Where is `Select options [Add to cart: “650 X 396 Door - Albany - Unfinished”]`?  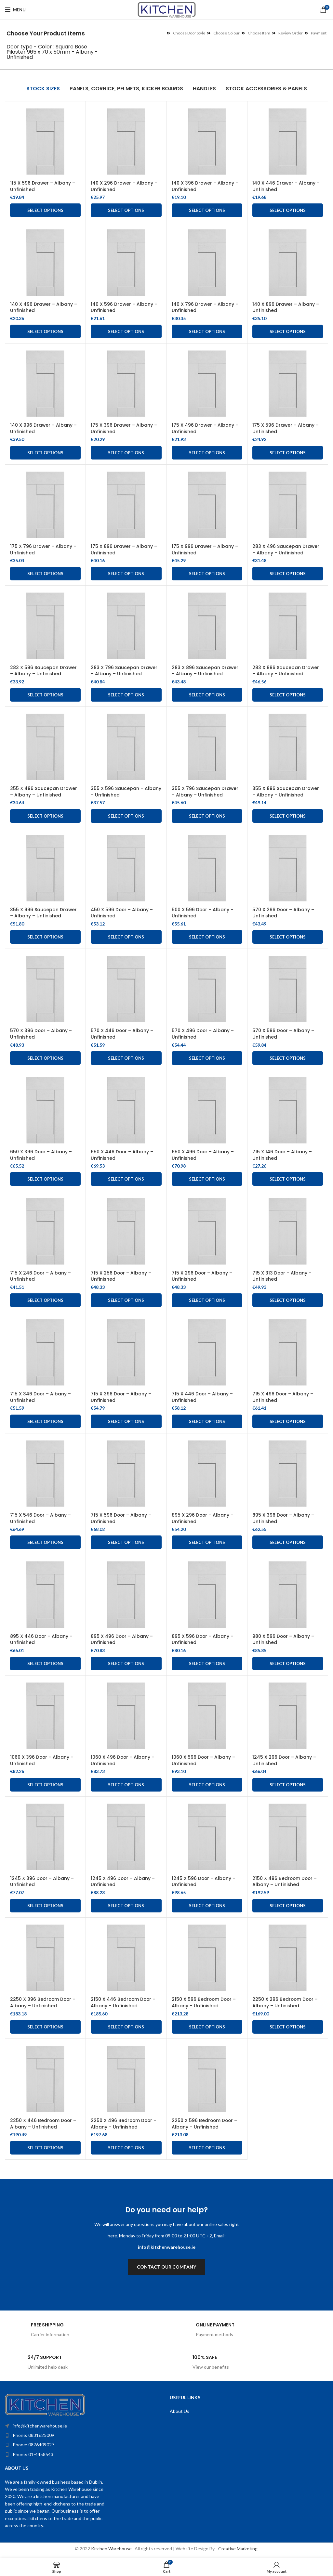
Select options [Add to cart: “650 X 396 Door - Albany - Unfinished”] is located at coordinates (45, 1179).